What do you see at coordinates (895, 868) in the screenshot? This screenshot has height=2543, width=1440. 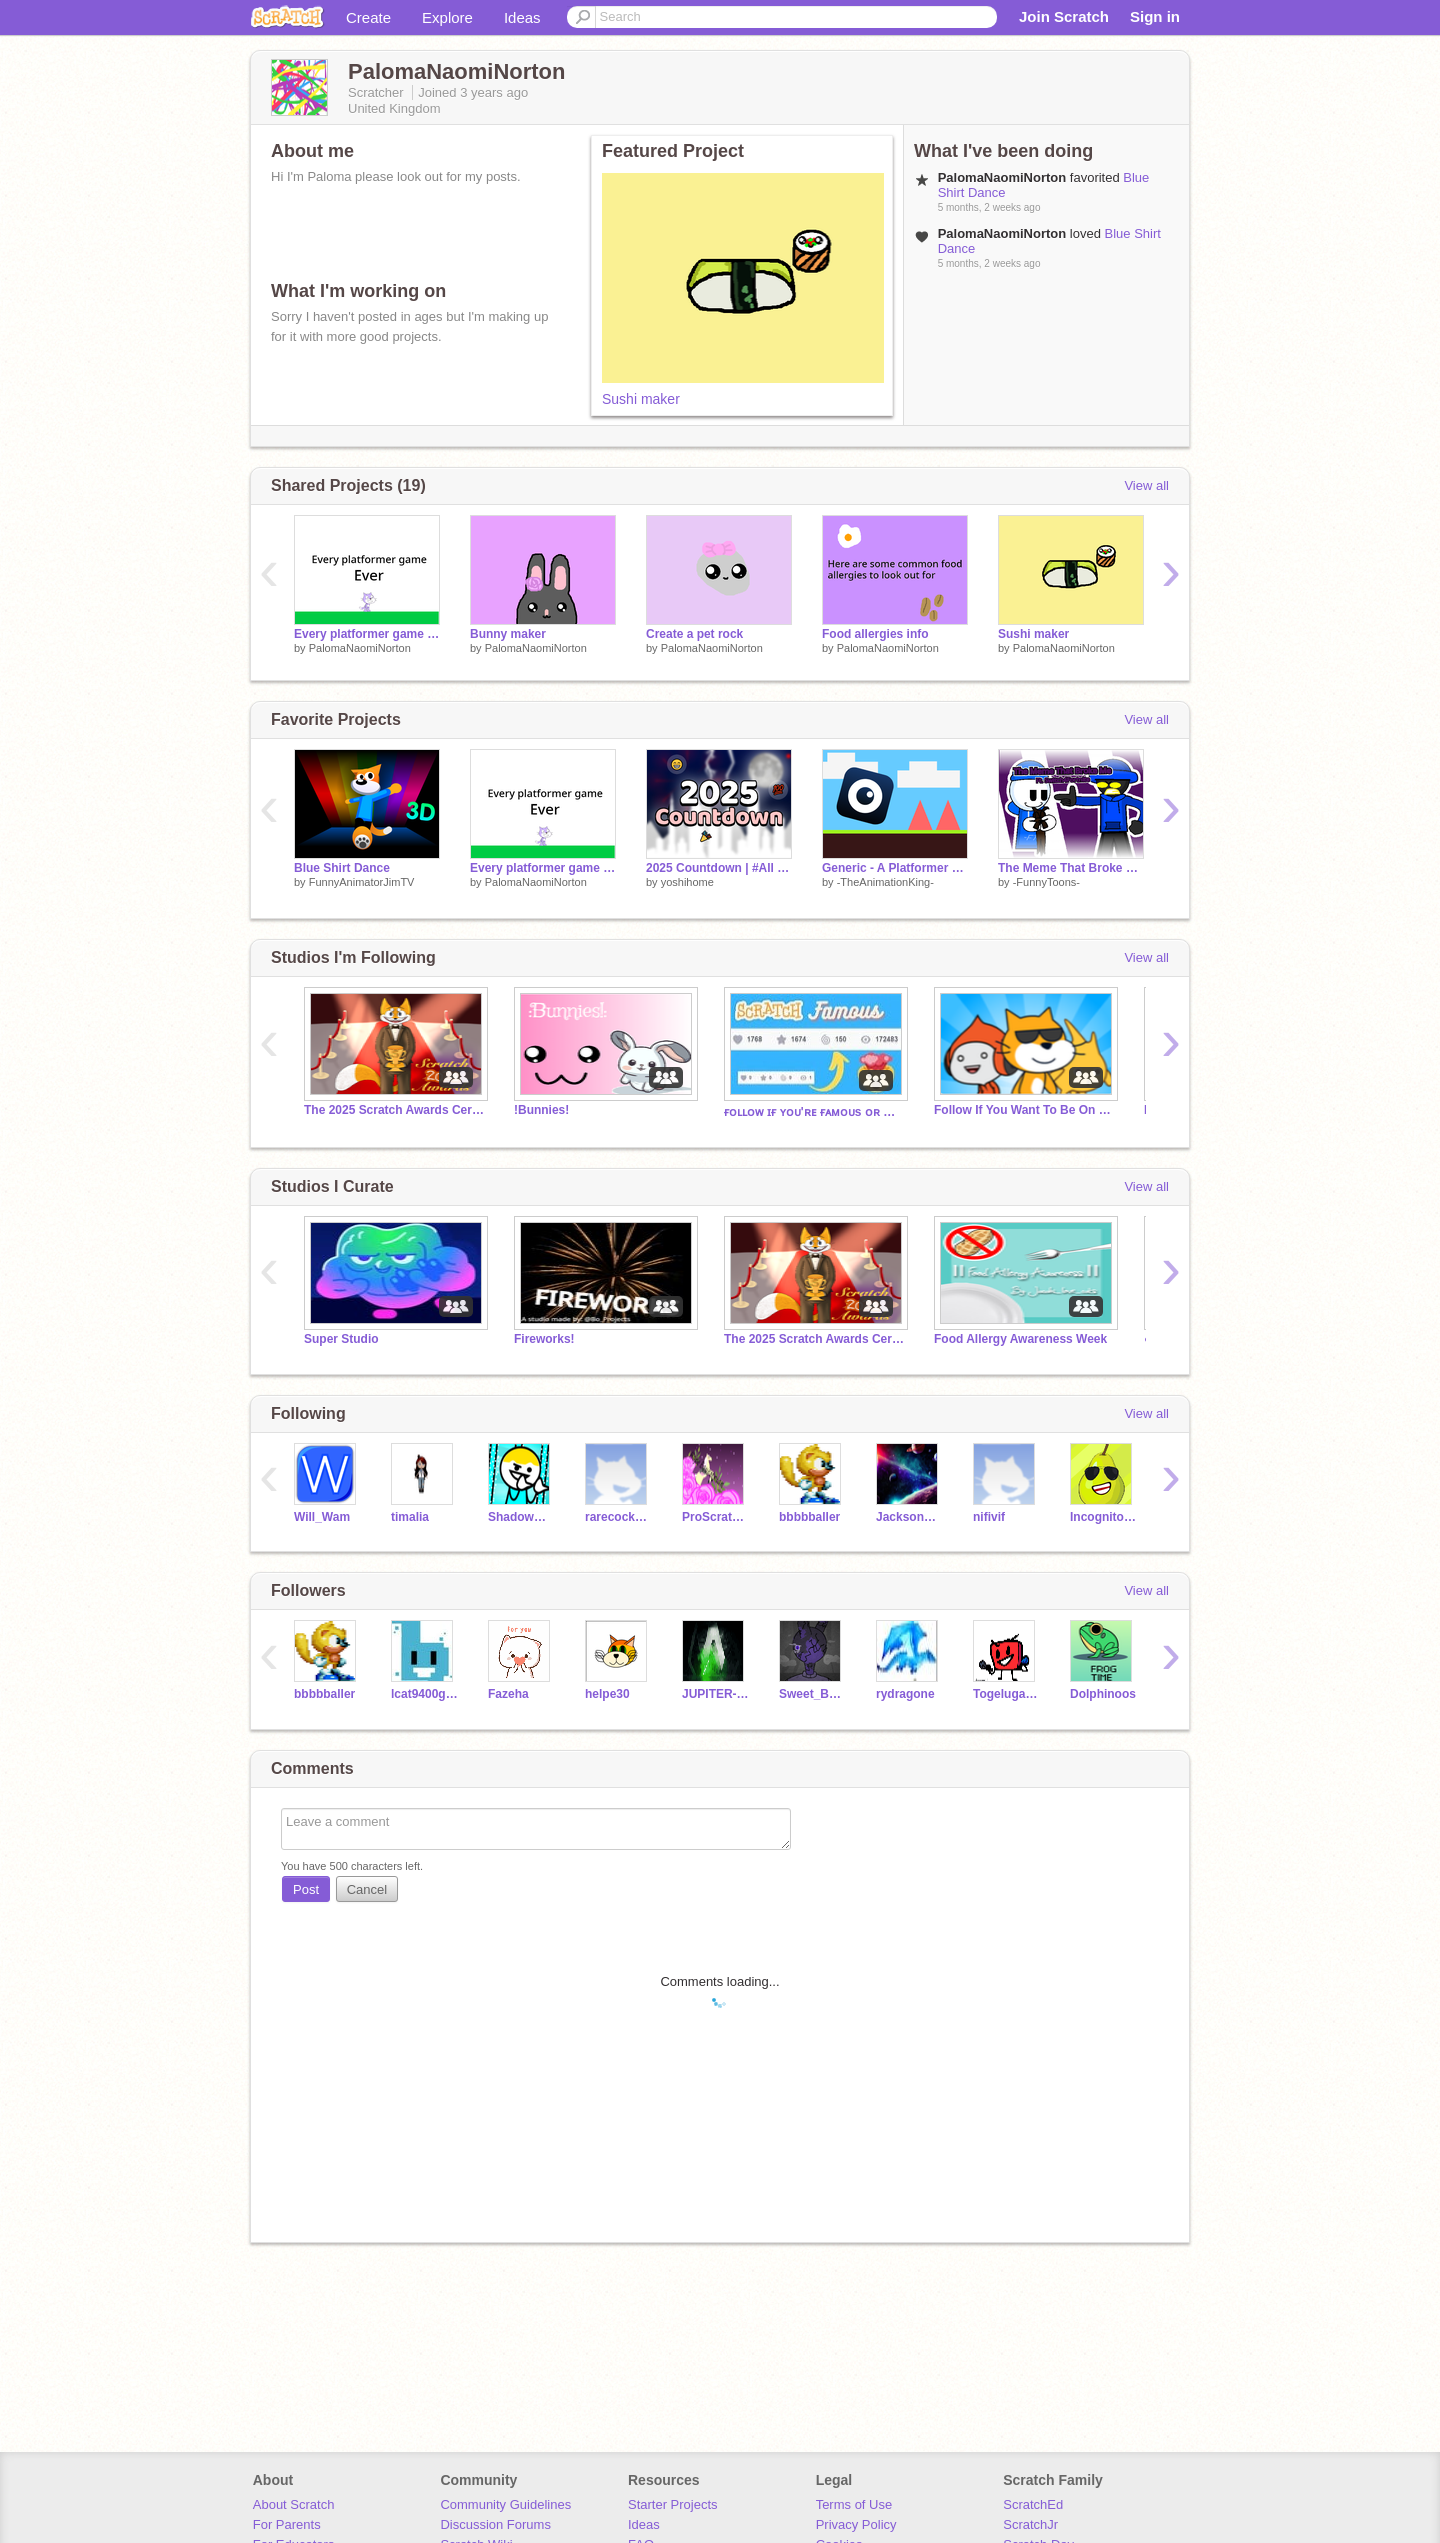 I see `Generic - A Platformer Game (30 Follower Special!)` at bounding box center [895, 868].